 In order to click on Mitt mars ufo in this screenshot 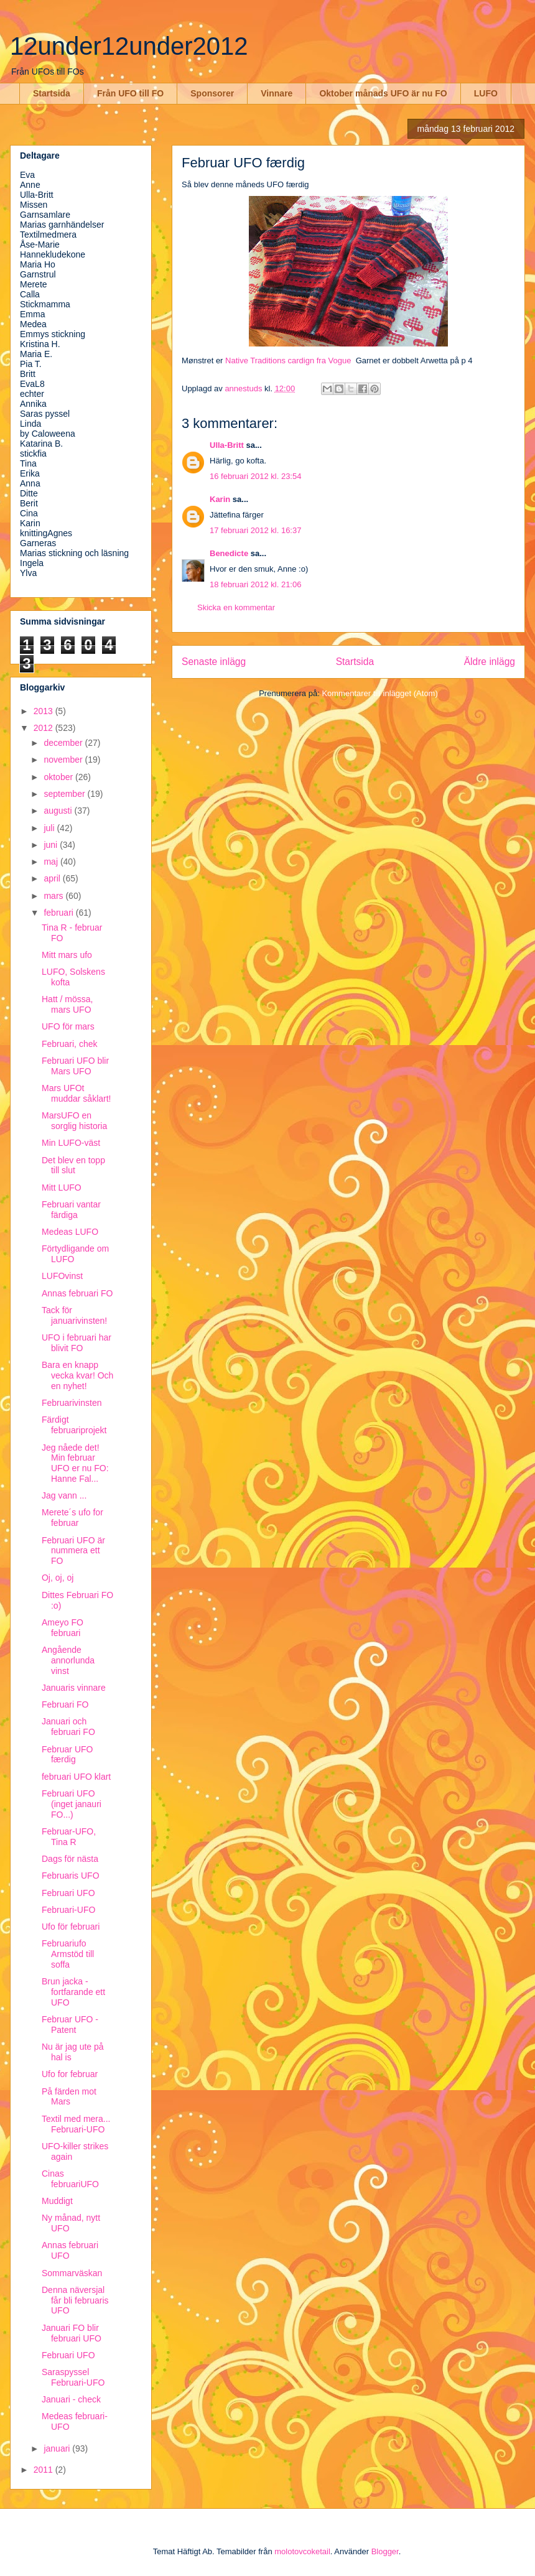, I will do `click(67, 955)`.